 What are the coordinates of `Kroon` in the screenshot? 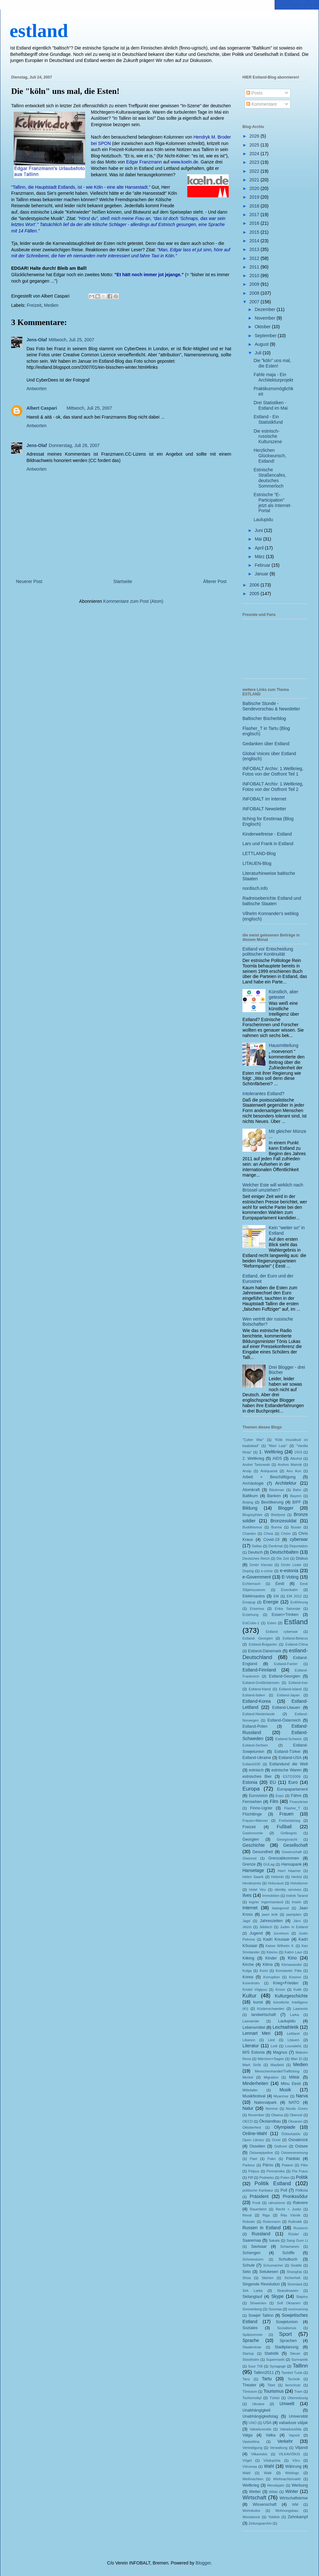 It's located at (280, 1989).